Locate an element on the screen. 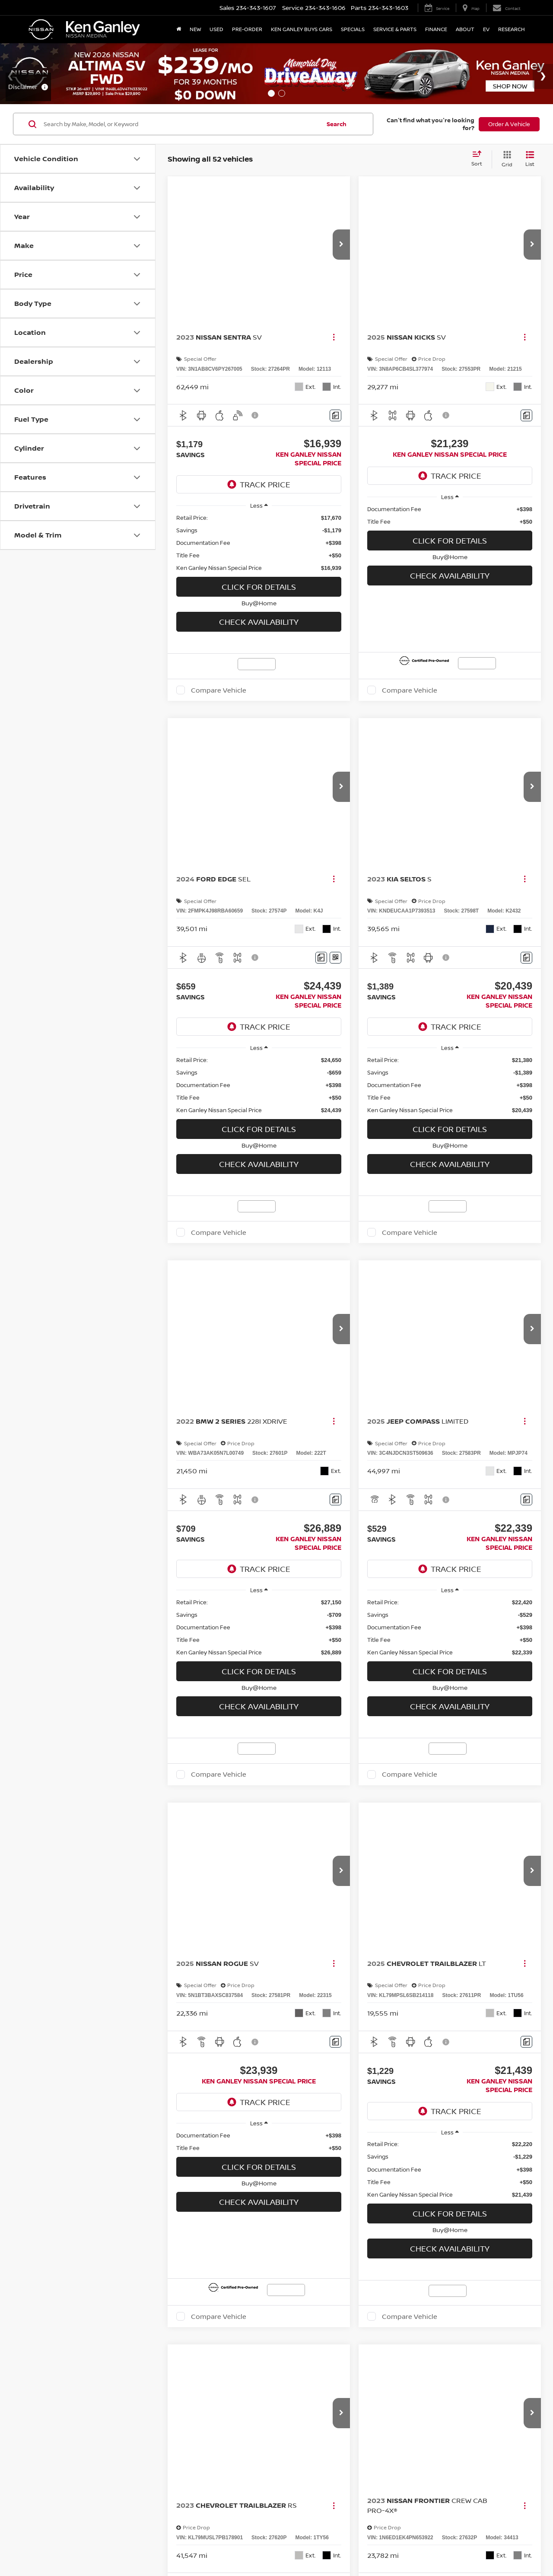 The width and height of the screenshot is (553, 2576). certified pre-owned vehicles is located at coordinates (366, 1551).